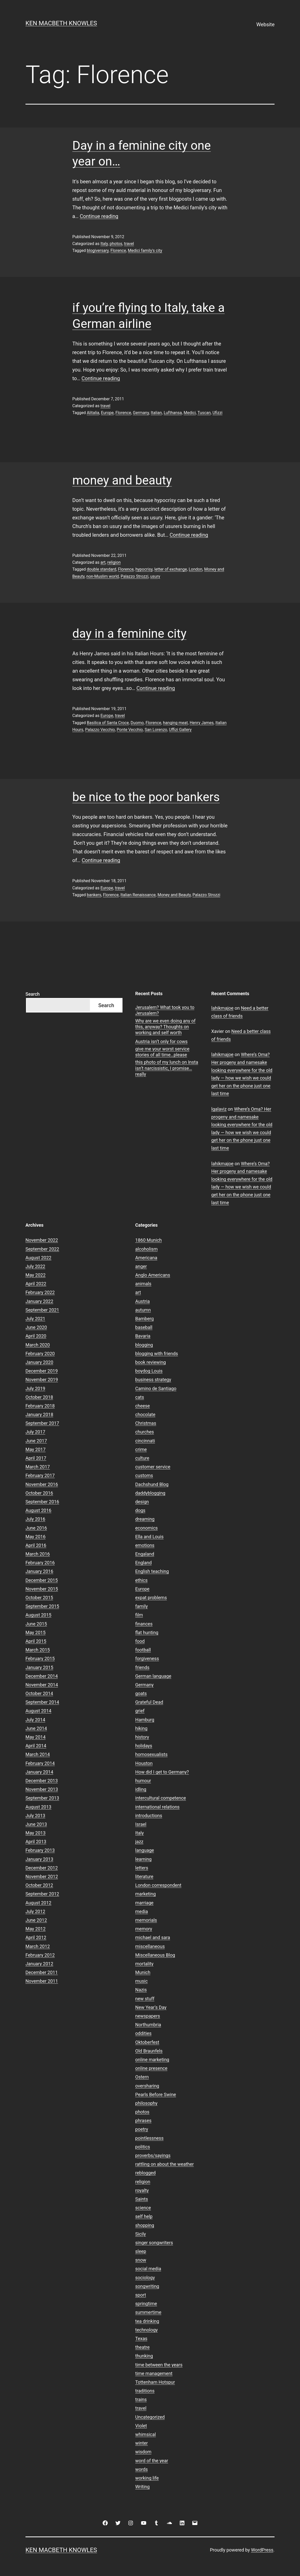 This screenshot has height=2576, width=300. What do you see at coordinates (160, 1798) in the screenshot?
I see `intercultural competence` at bounding box center [160, 1798].